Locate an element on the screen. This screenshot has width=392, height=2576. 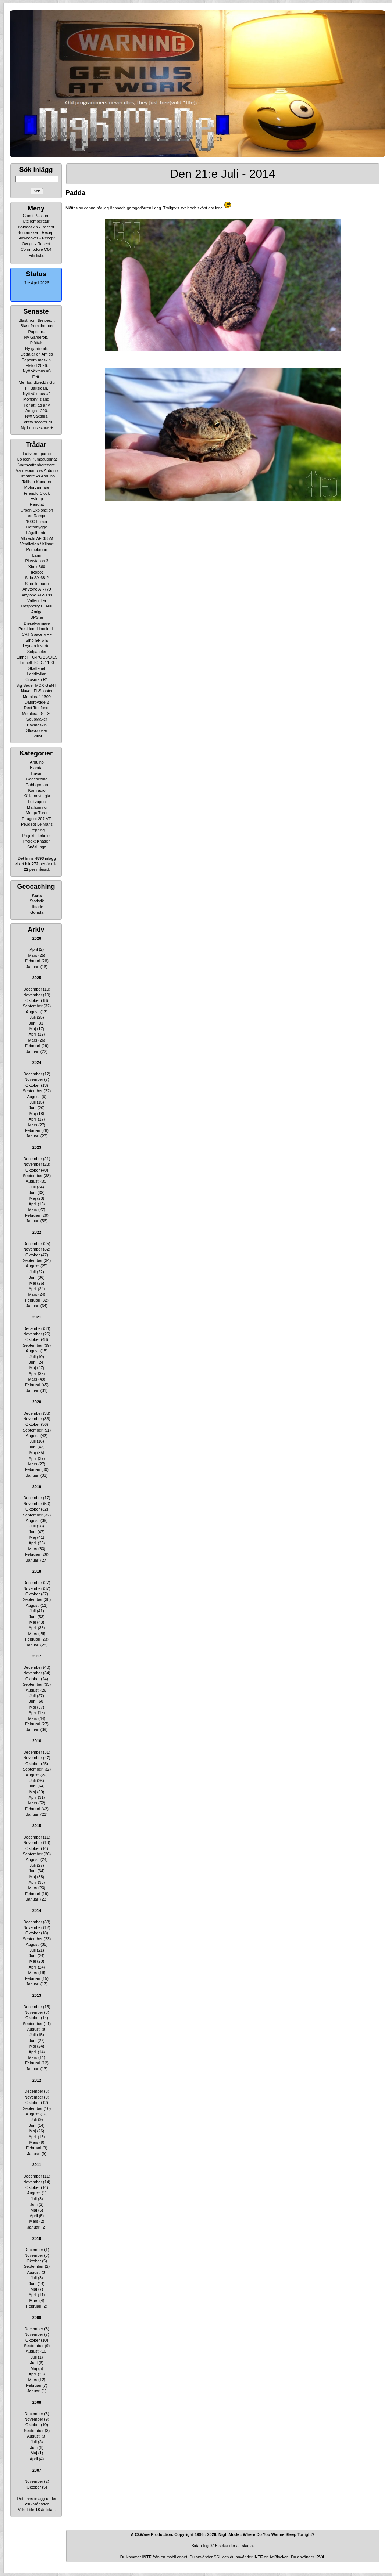
Playstation 3 is located at coordinates (37, 561).